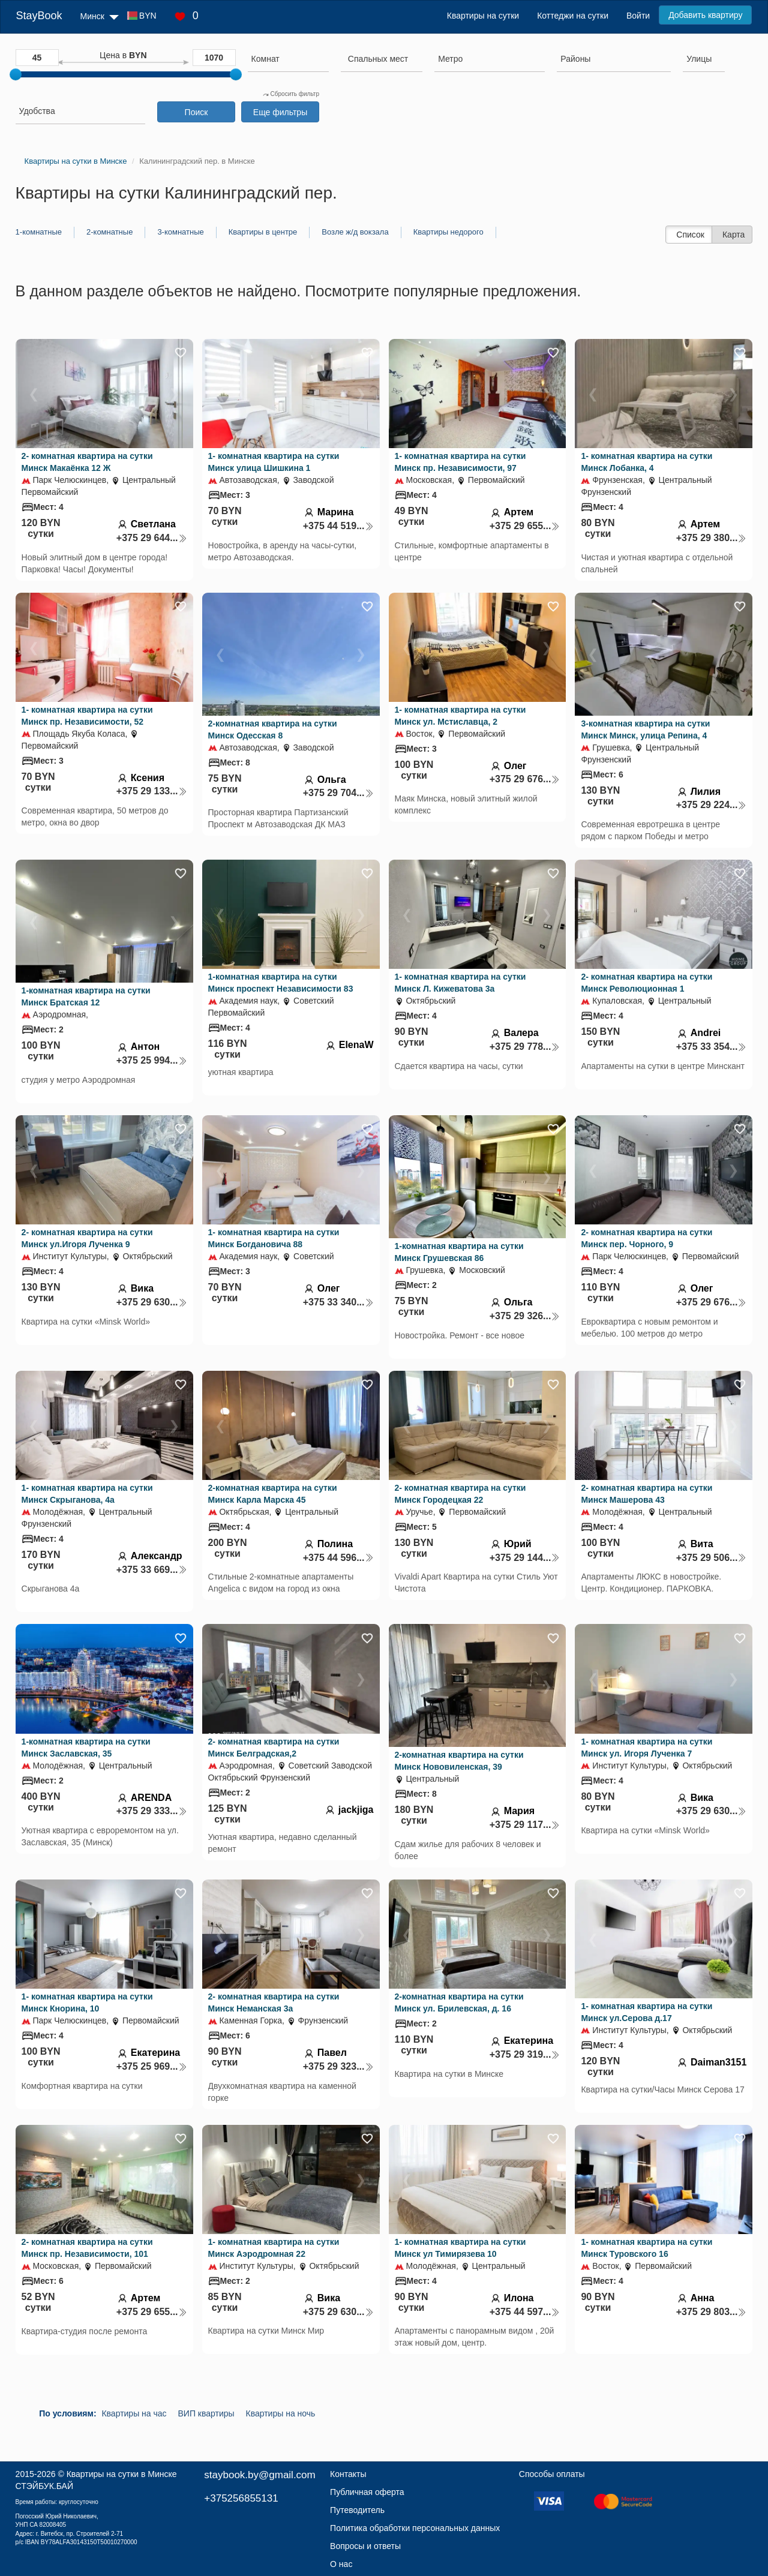 This screenshot has height=2576, width=768. What do you see at coordinates (338, 1558) in the screenshot?
I see `+375 44 596...` at bounding box center [338, 1558].